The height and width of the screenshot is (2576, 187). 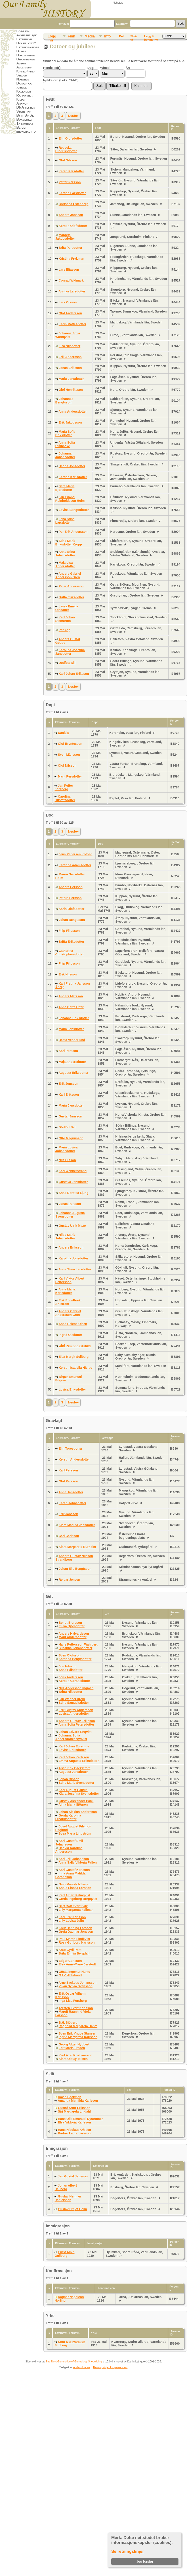 I want to click on Olof Andersson, so click(x=70, y=313).